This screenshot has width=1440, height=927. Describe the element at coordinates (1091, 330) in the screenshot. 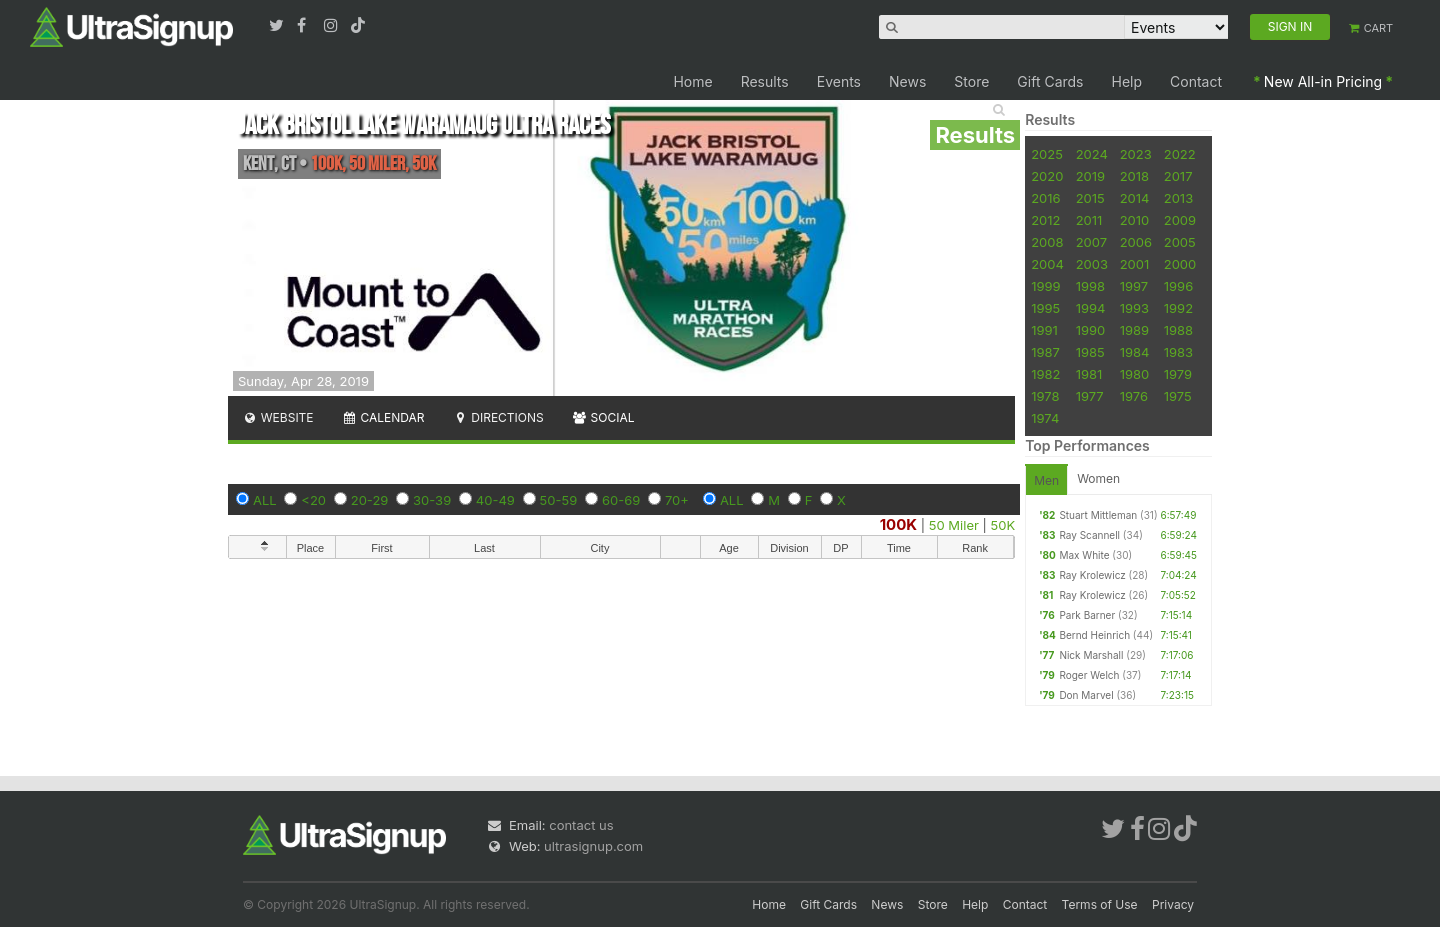

I see `1990` at that location.